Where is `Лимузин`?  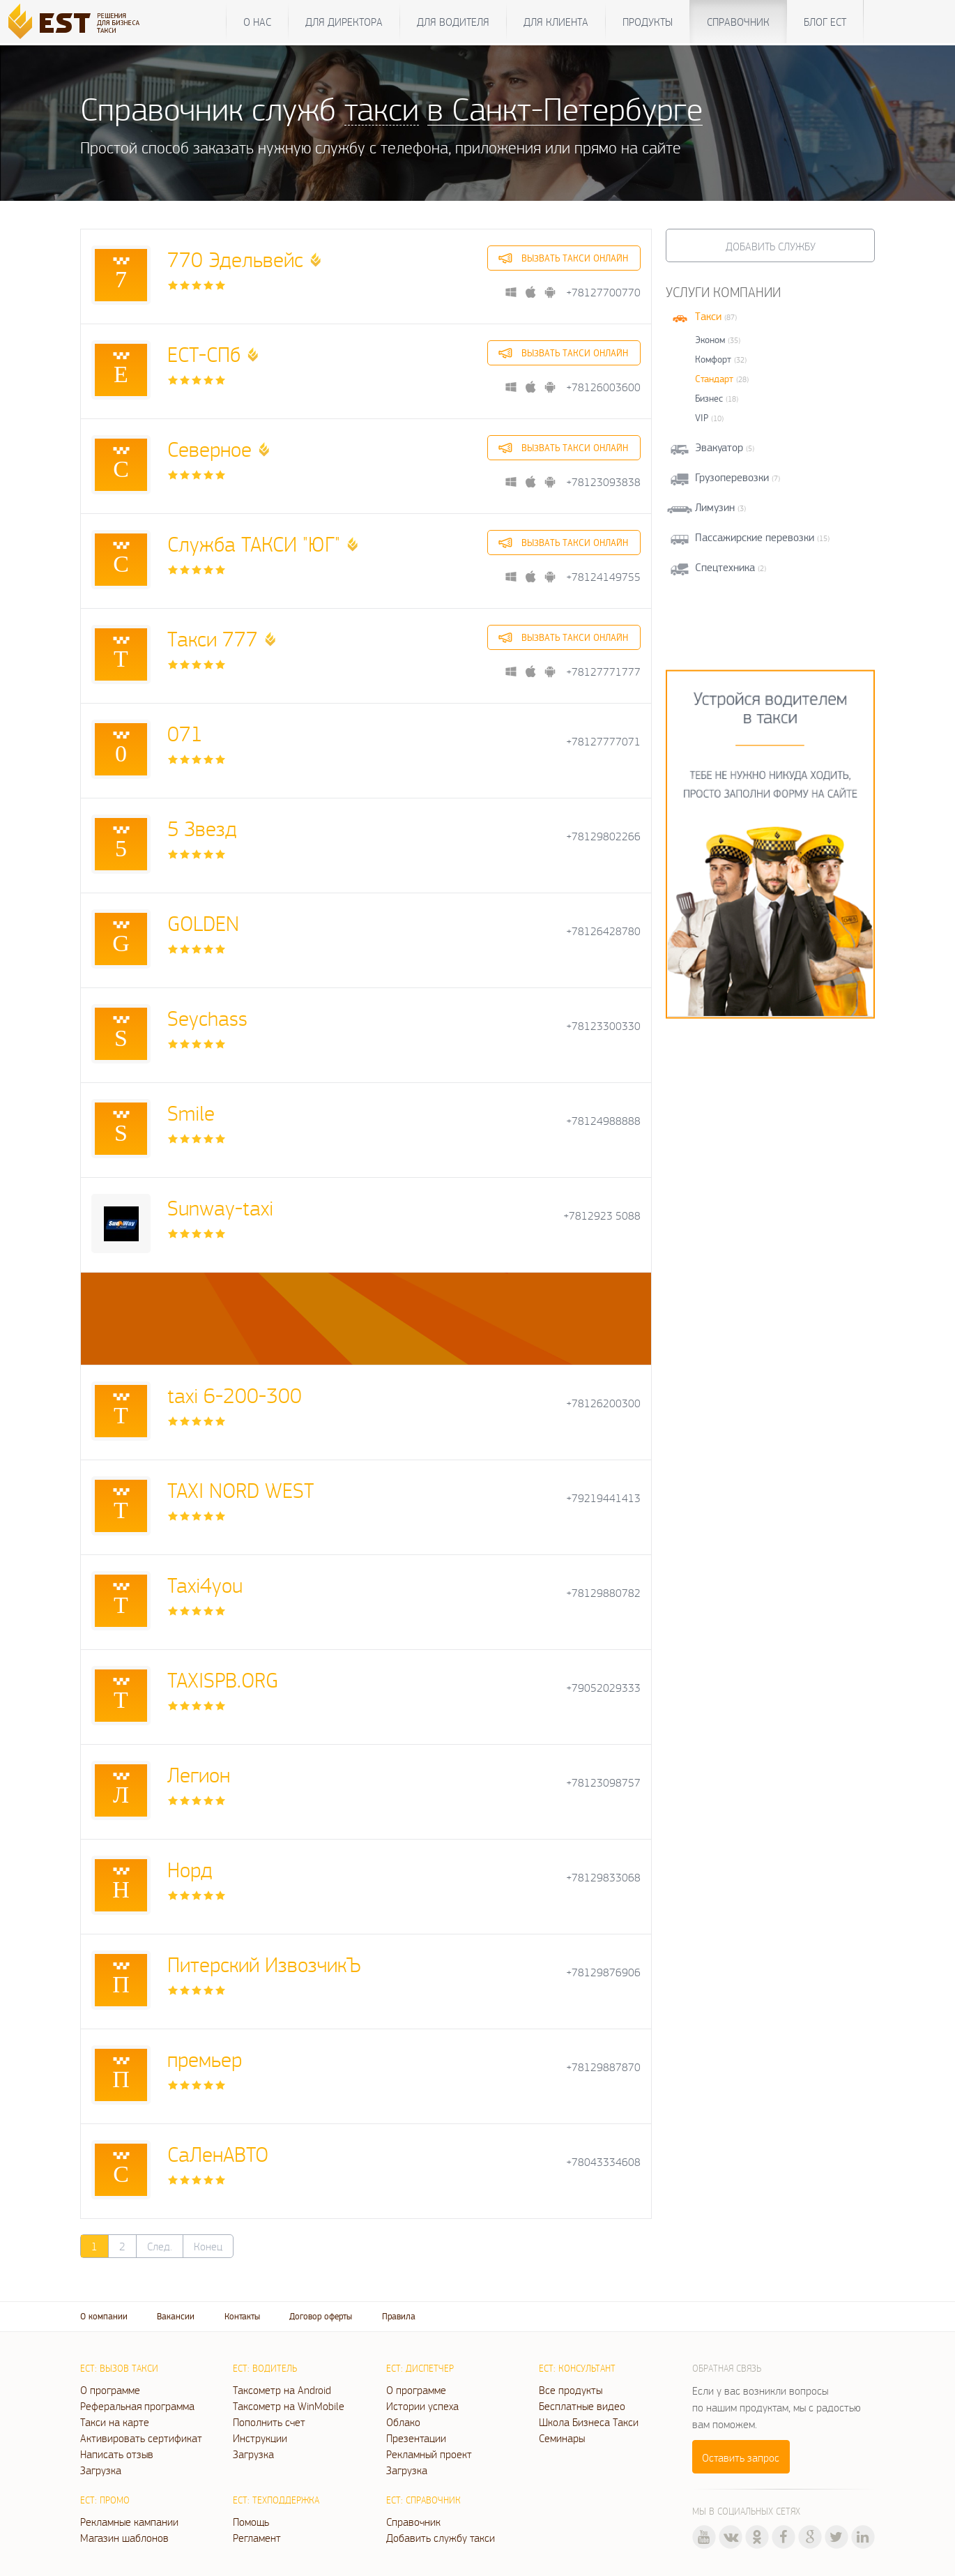 Лимузин is located at coordinates (715, 507).